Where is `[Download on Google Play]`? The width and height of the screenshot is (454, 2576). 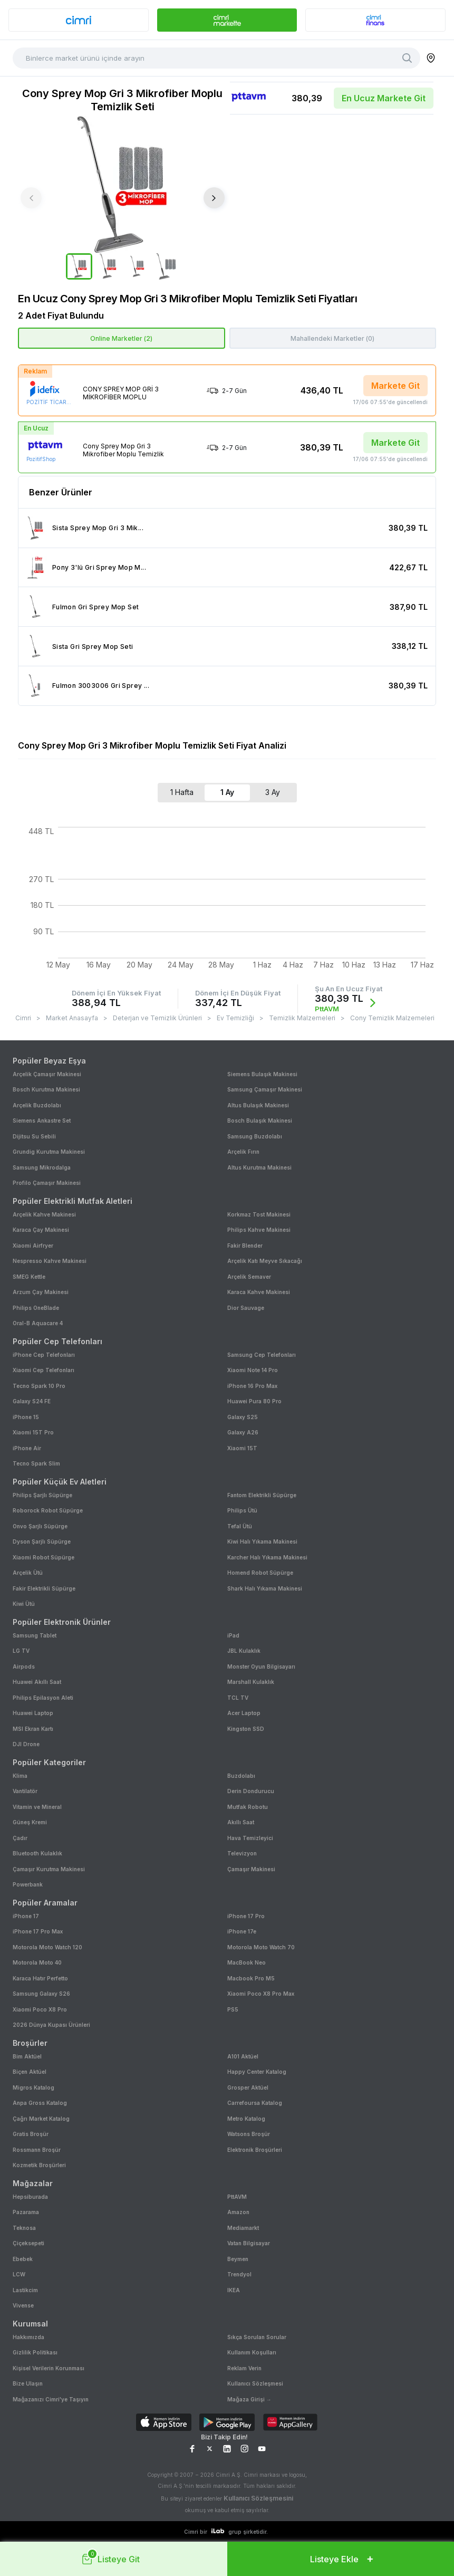 [Download on Google Play] is located at coordinates (227, 2423).